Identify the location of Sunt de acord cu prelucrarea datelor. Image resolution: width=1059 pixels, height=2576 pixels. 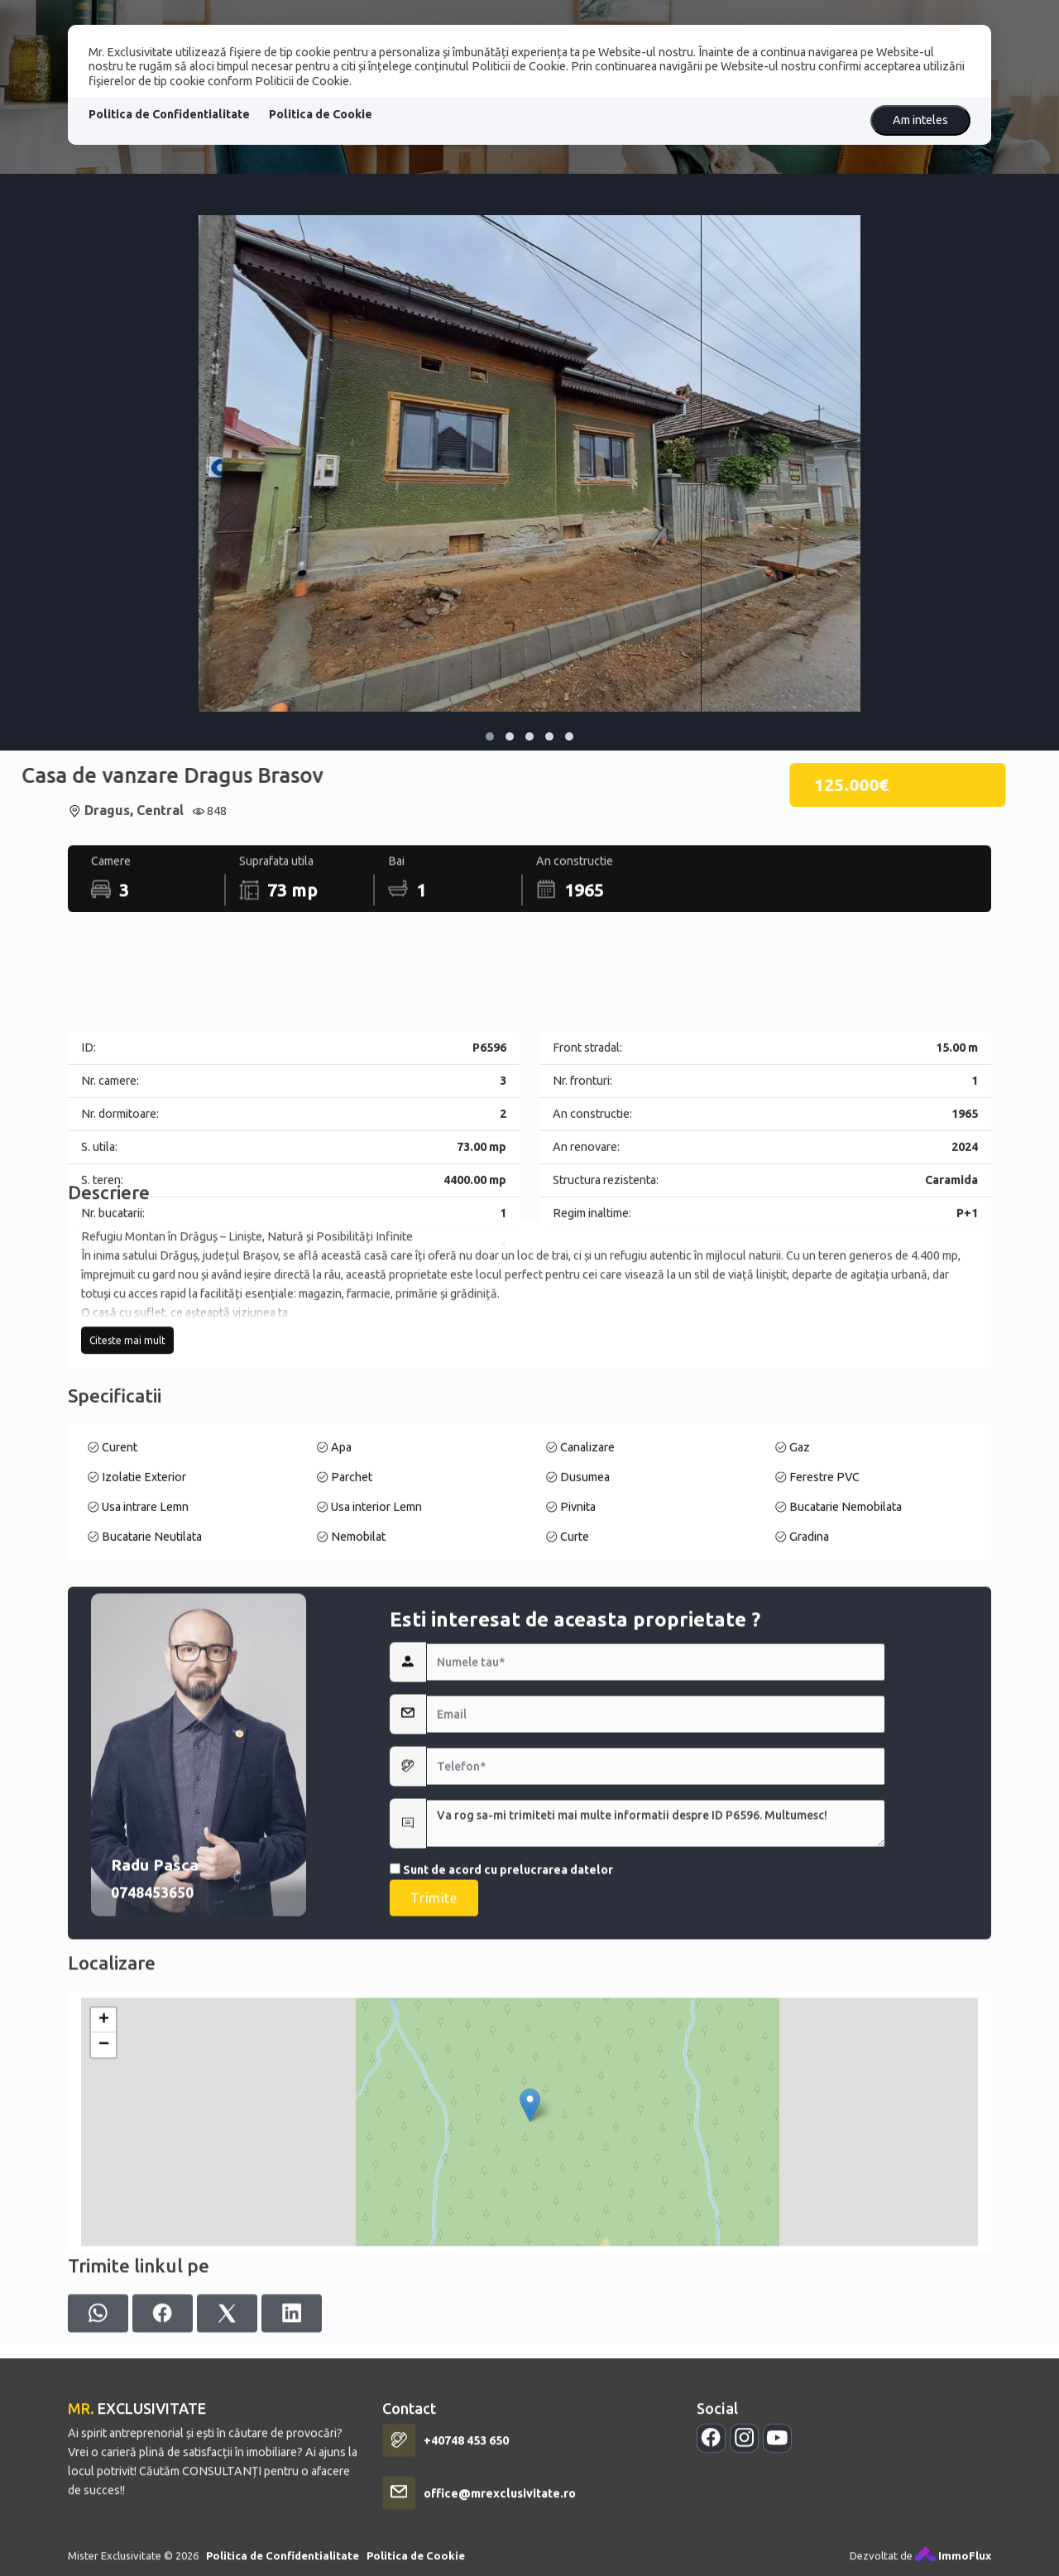
(501, 2054).